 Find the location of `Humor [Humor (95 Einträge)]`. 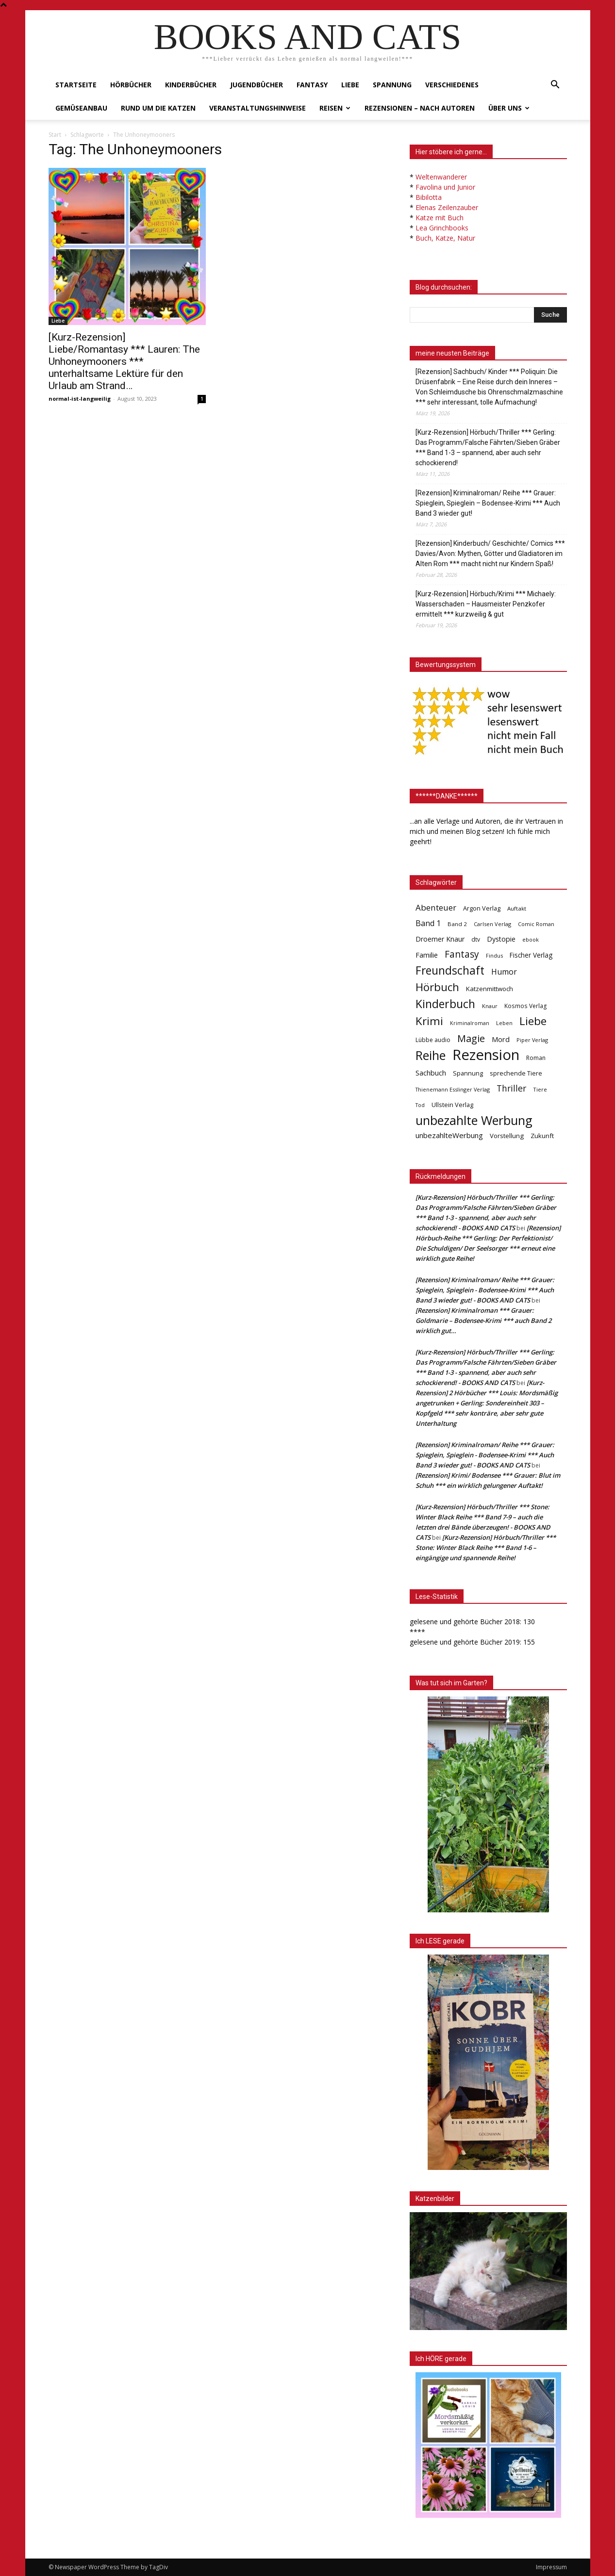

Humor [Humor (95 Einträge)] is located at coordinates (504, 972).